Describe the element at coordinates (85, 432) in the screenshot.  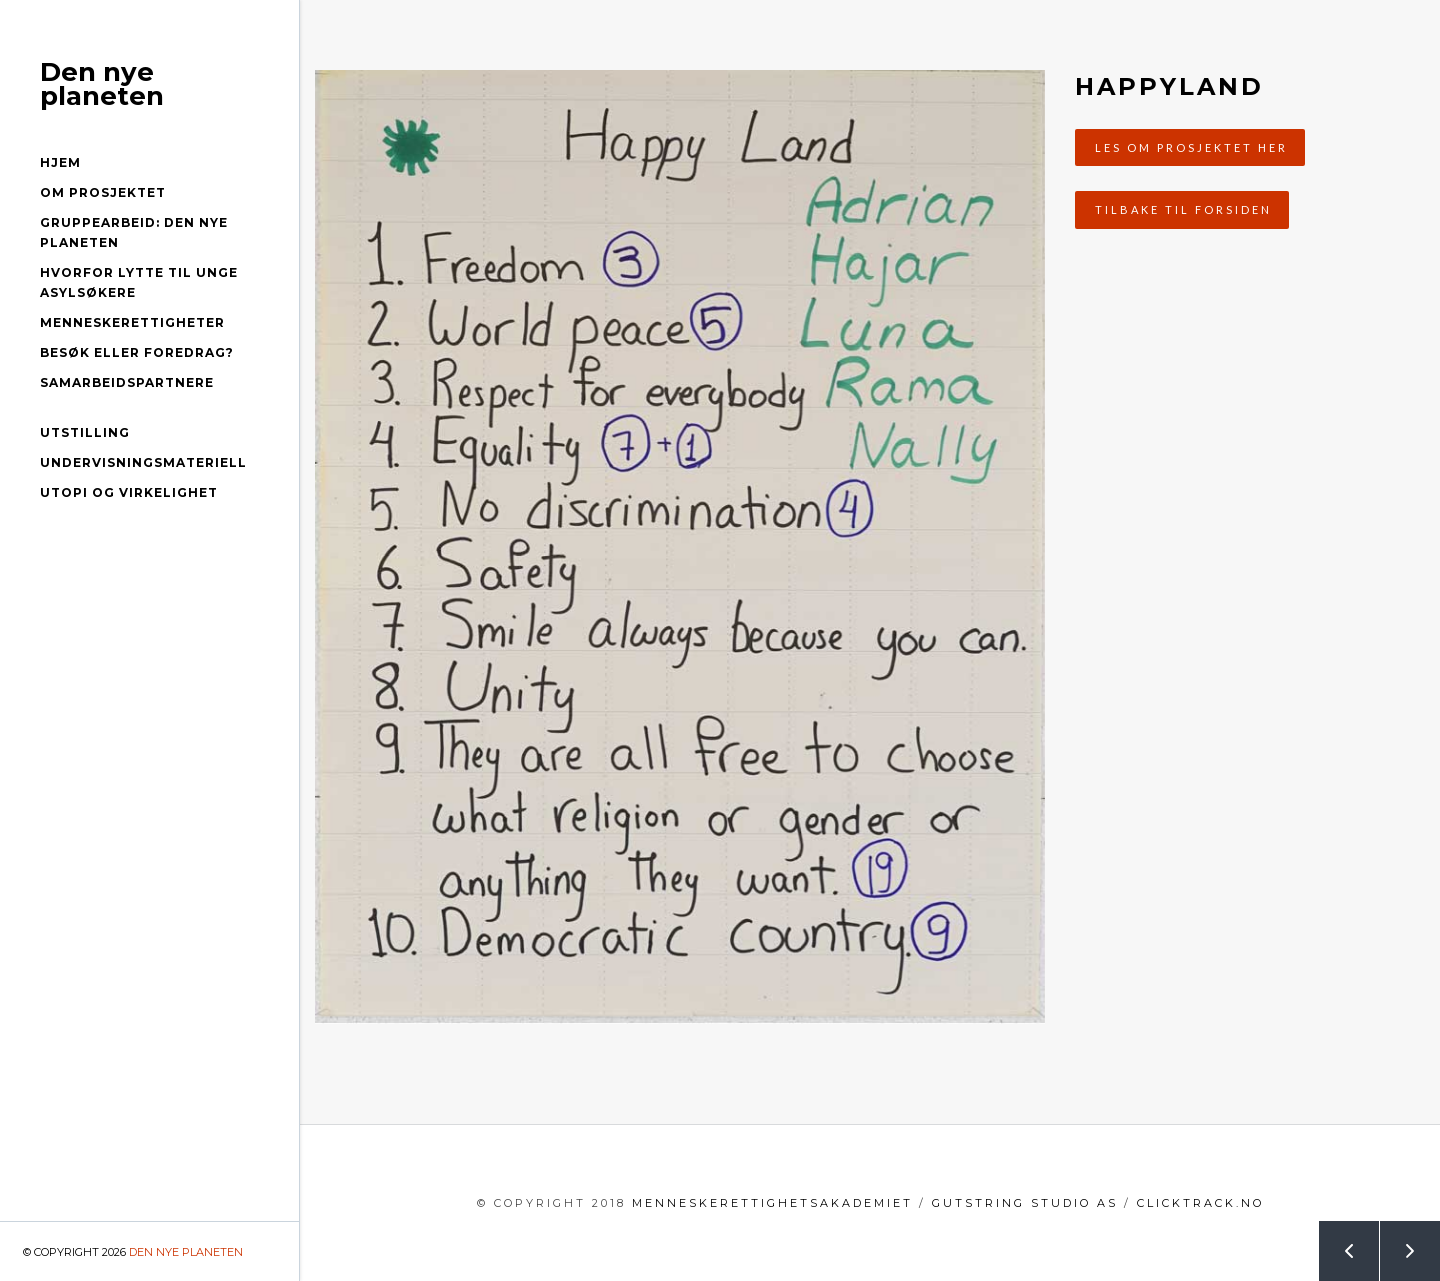
I see `Utstilling` at that location.